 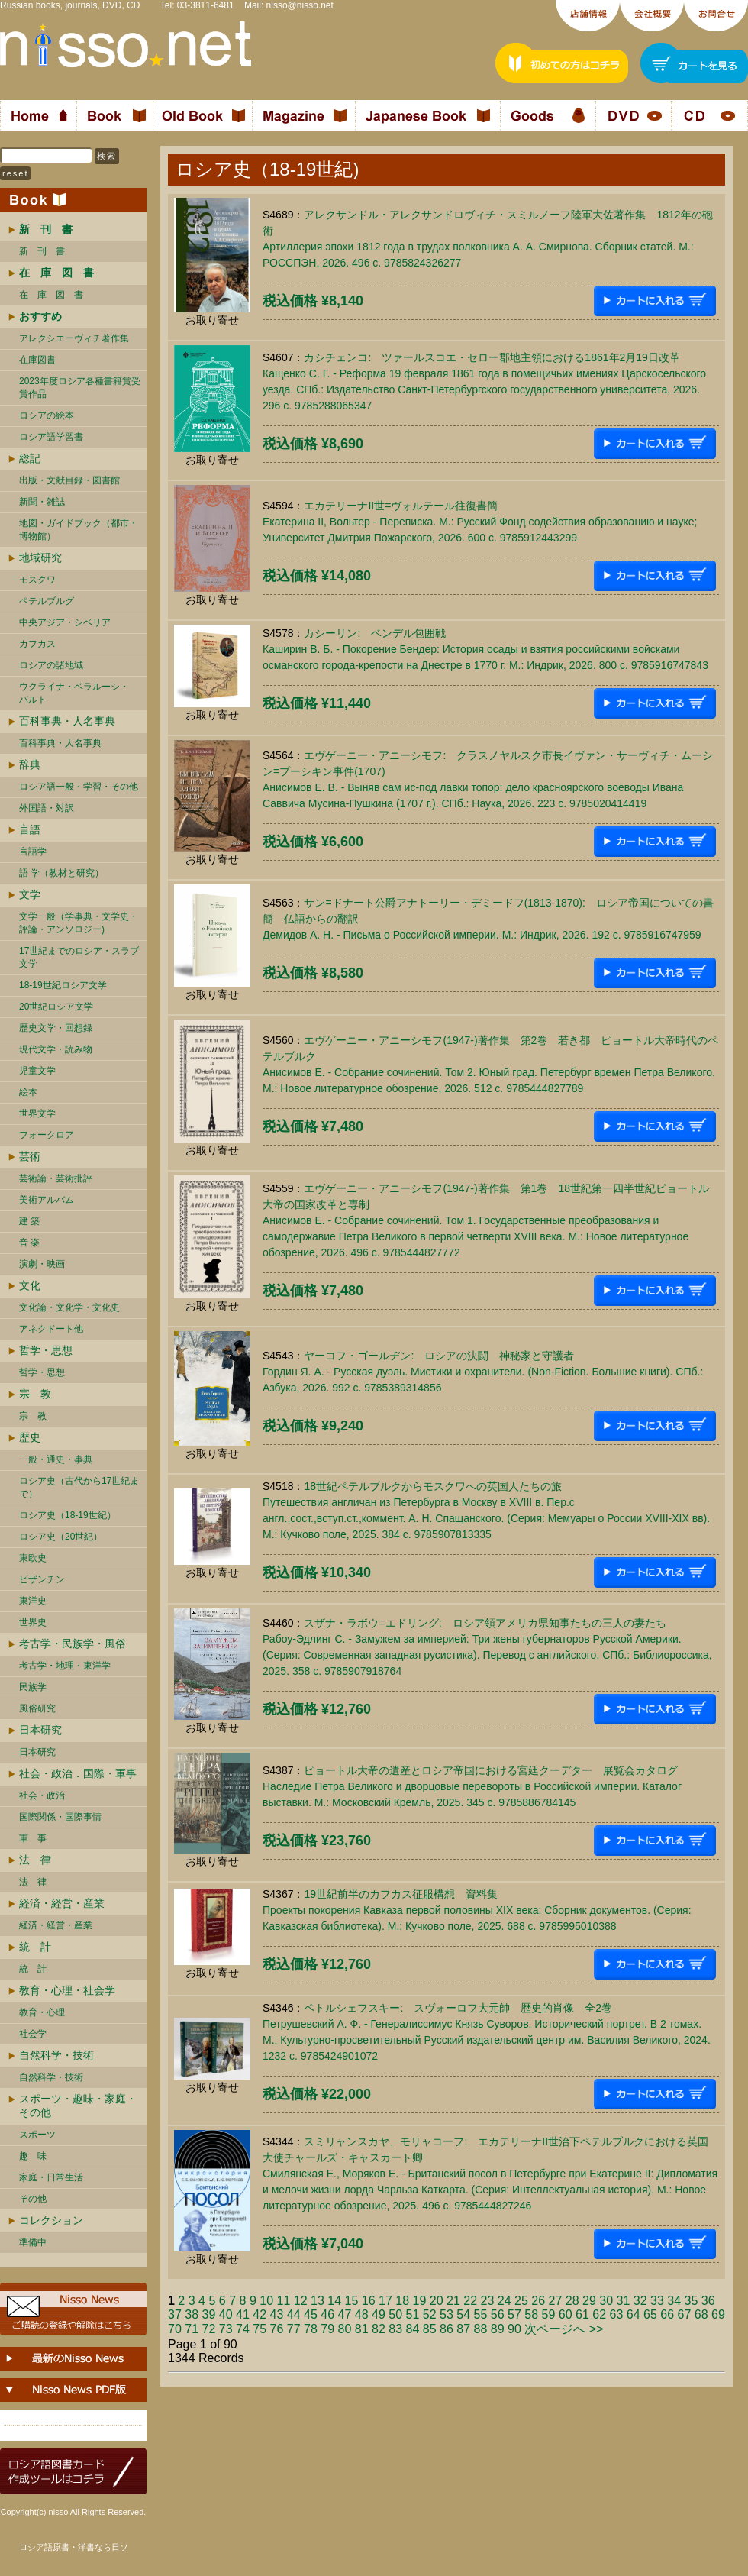 What do you see at coordinates (463, 2314) in the screenshot?
I see `54` at bounding box center [463, 2314].